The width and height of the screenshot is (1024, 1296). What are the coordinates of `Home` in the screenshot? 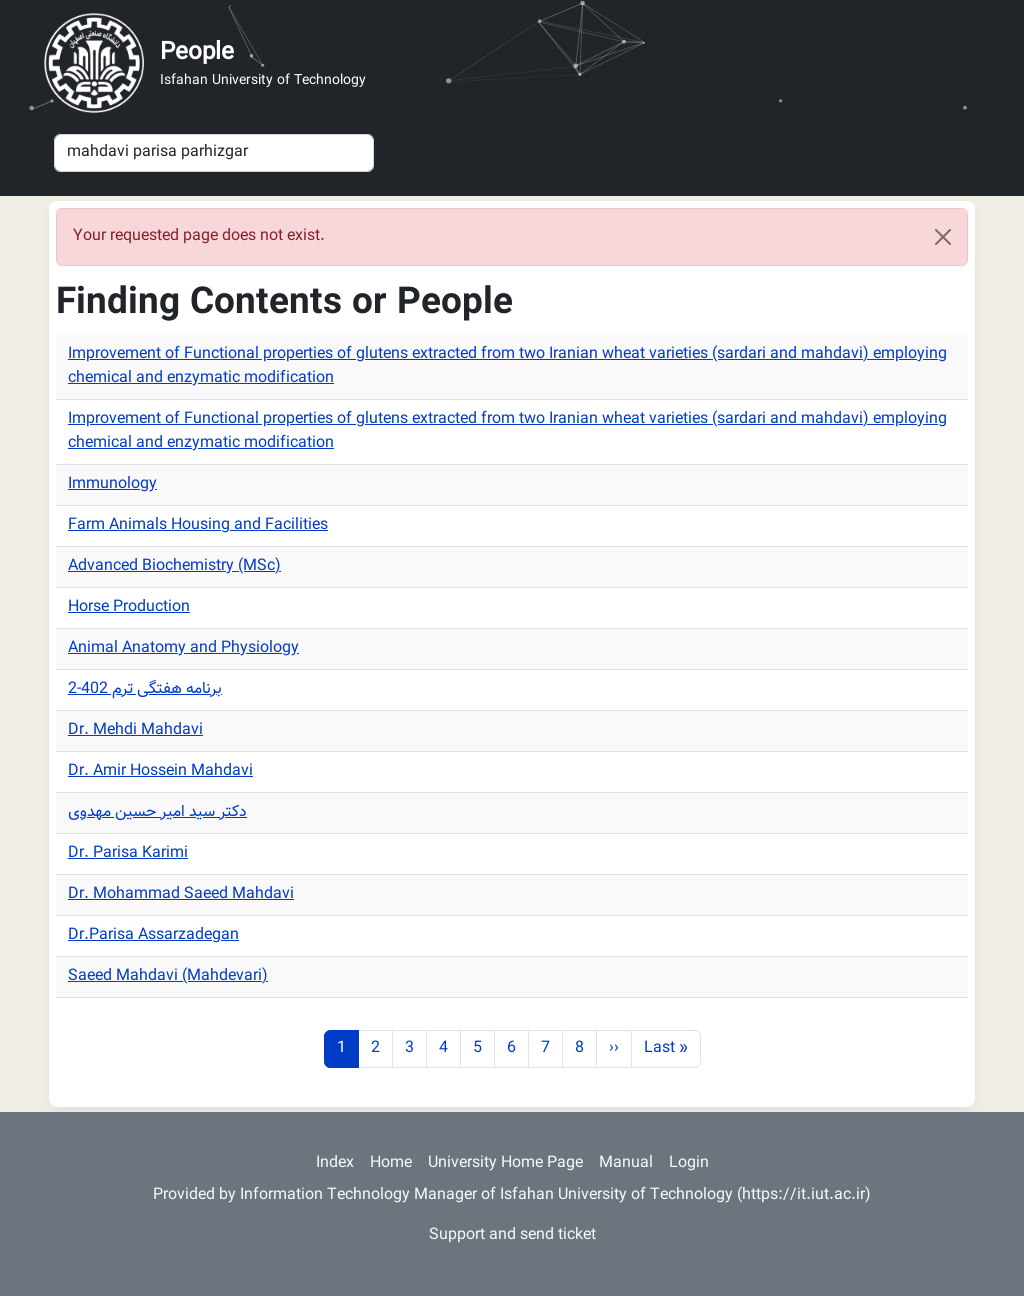 It's located at (391, 1163).